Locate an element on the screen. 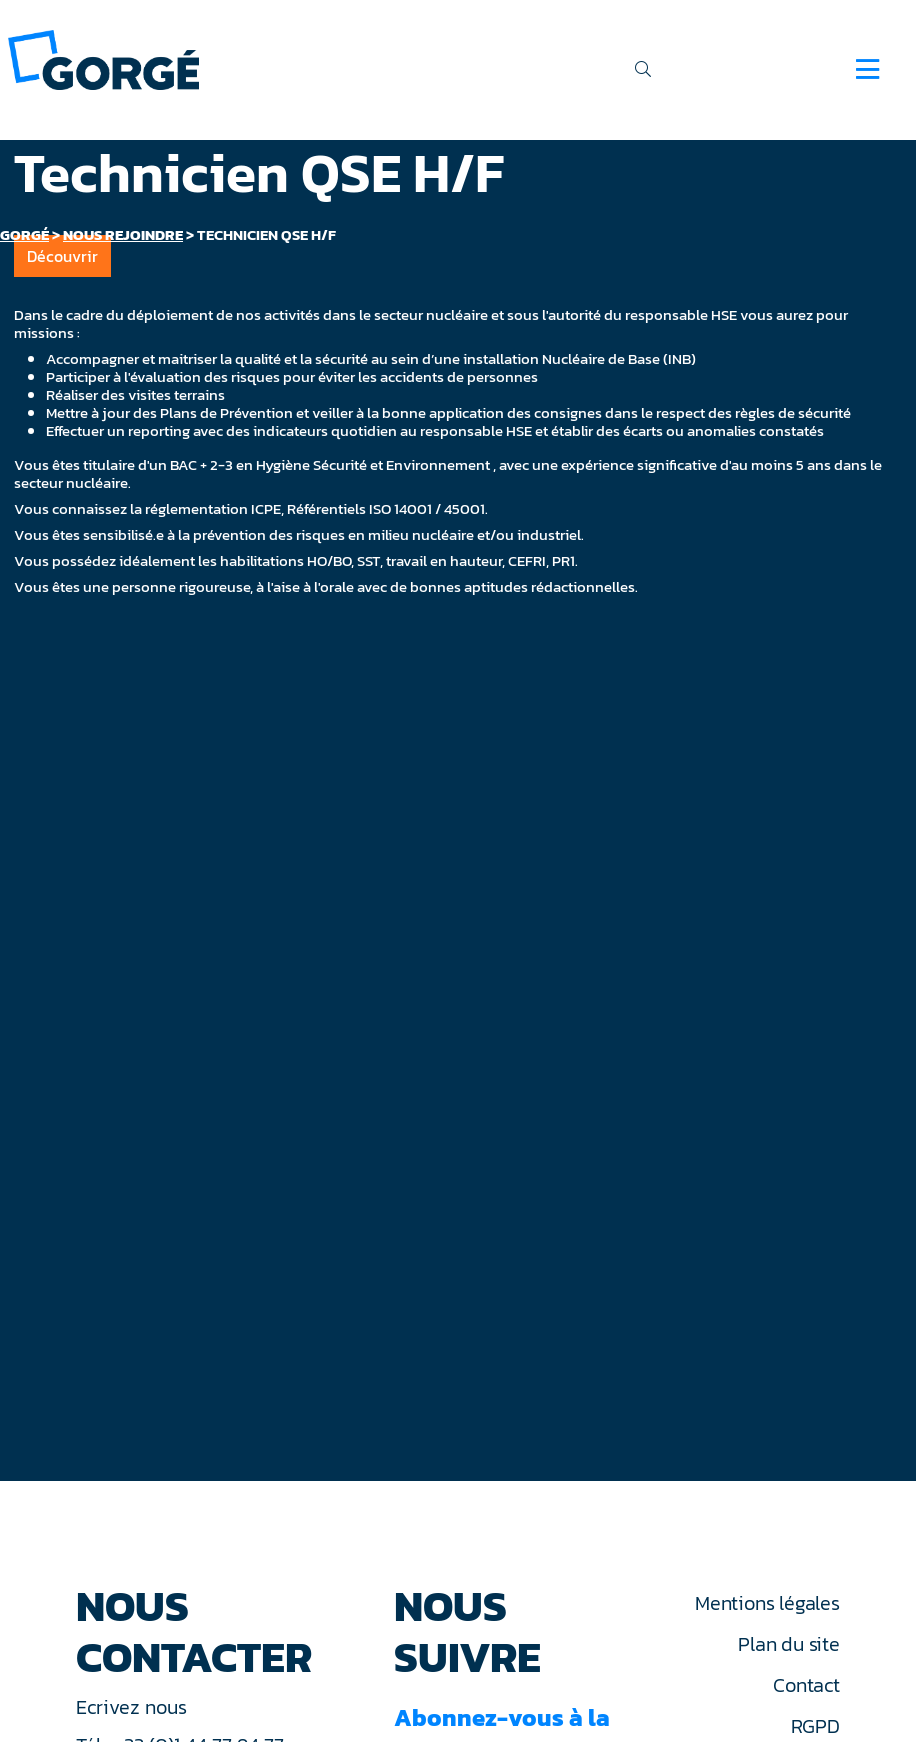 The height and width of the screenshot is (1742, 916). Découvrir is located at coordinates (62, 256).